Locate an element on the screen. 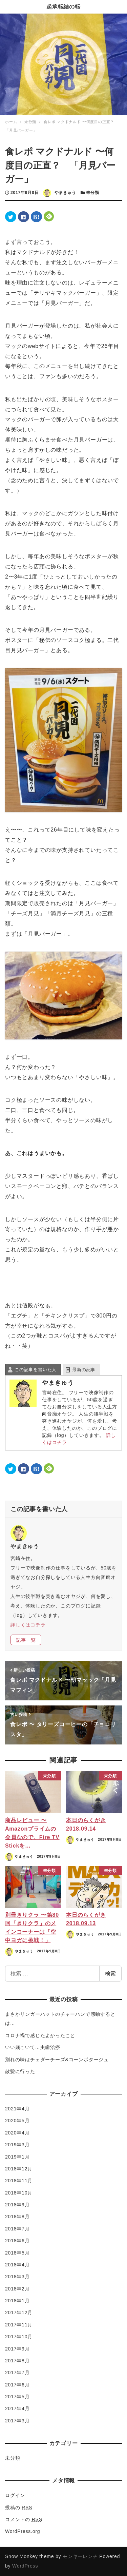 The height and width of the screenshot is (2576, 127). 2017年11月 is located at coordinates (19, 2324).